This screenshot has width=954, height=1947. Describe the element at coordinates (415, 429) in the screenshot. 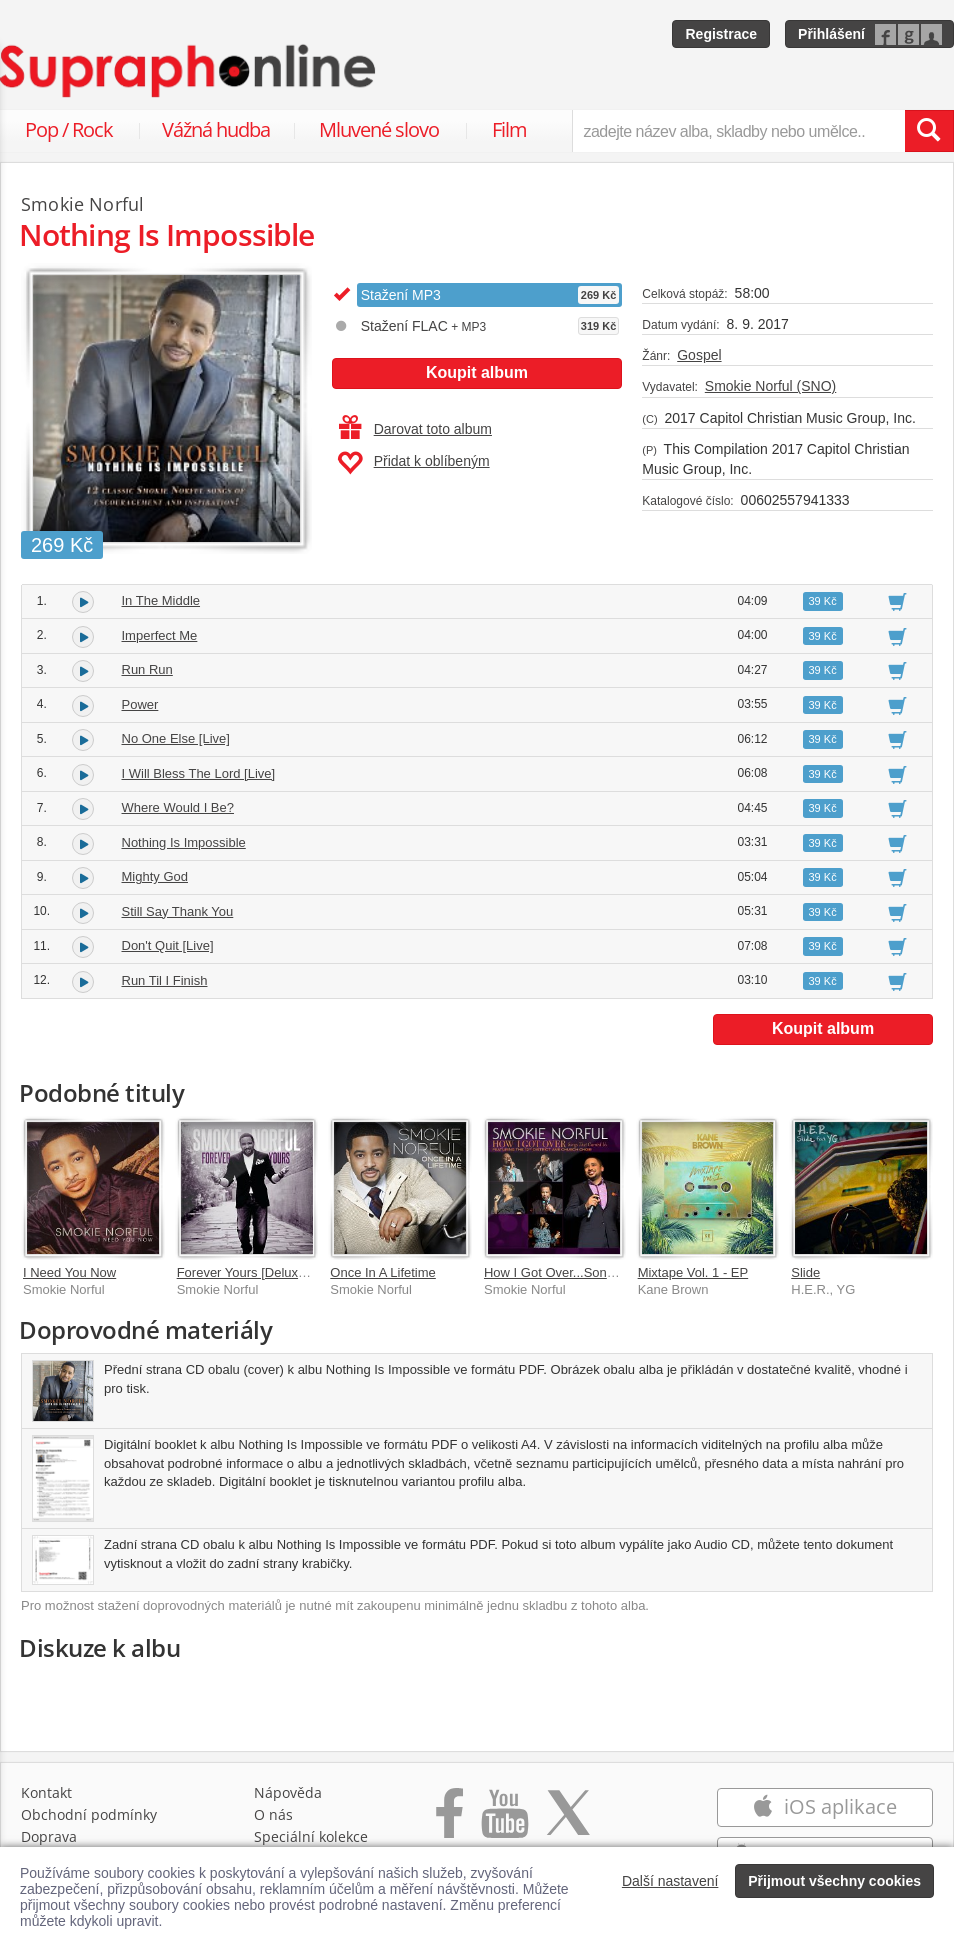

I see `Darovat toto album` at that location.